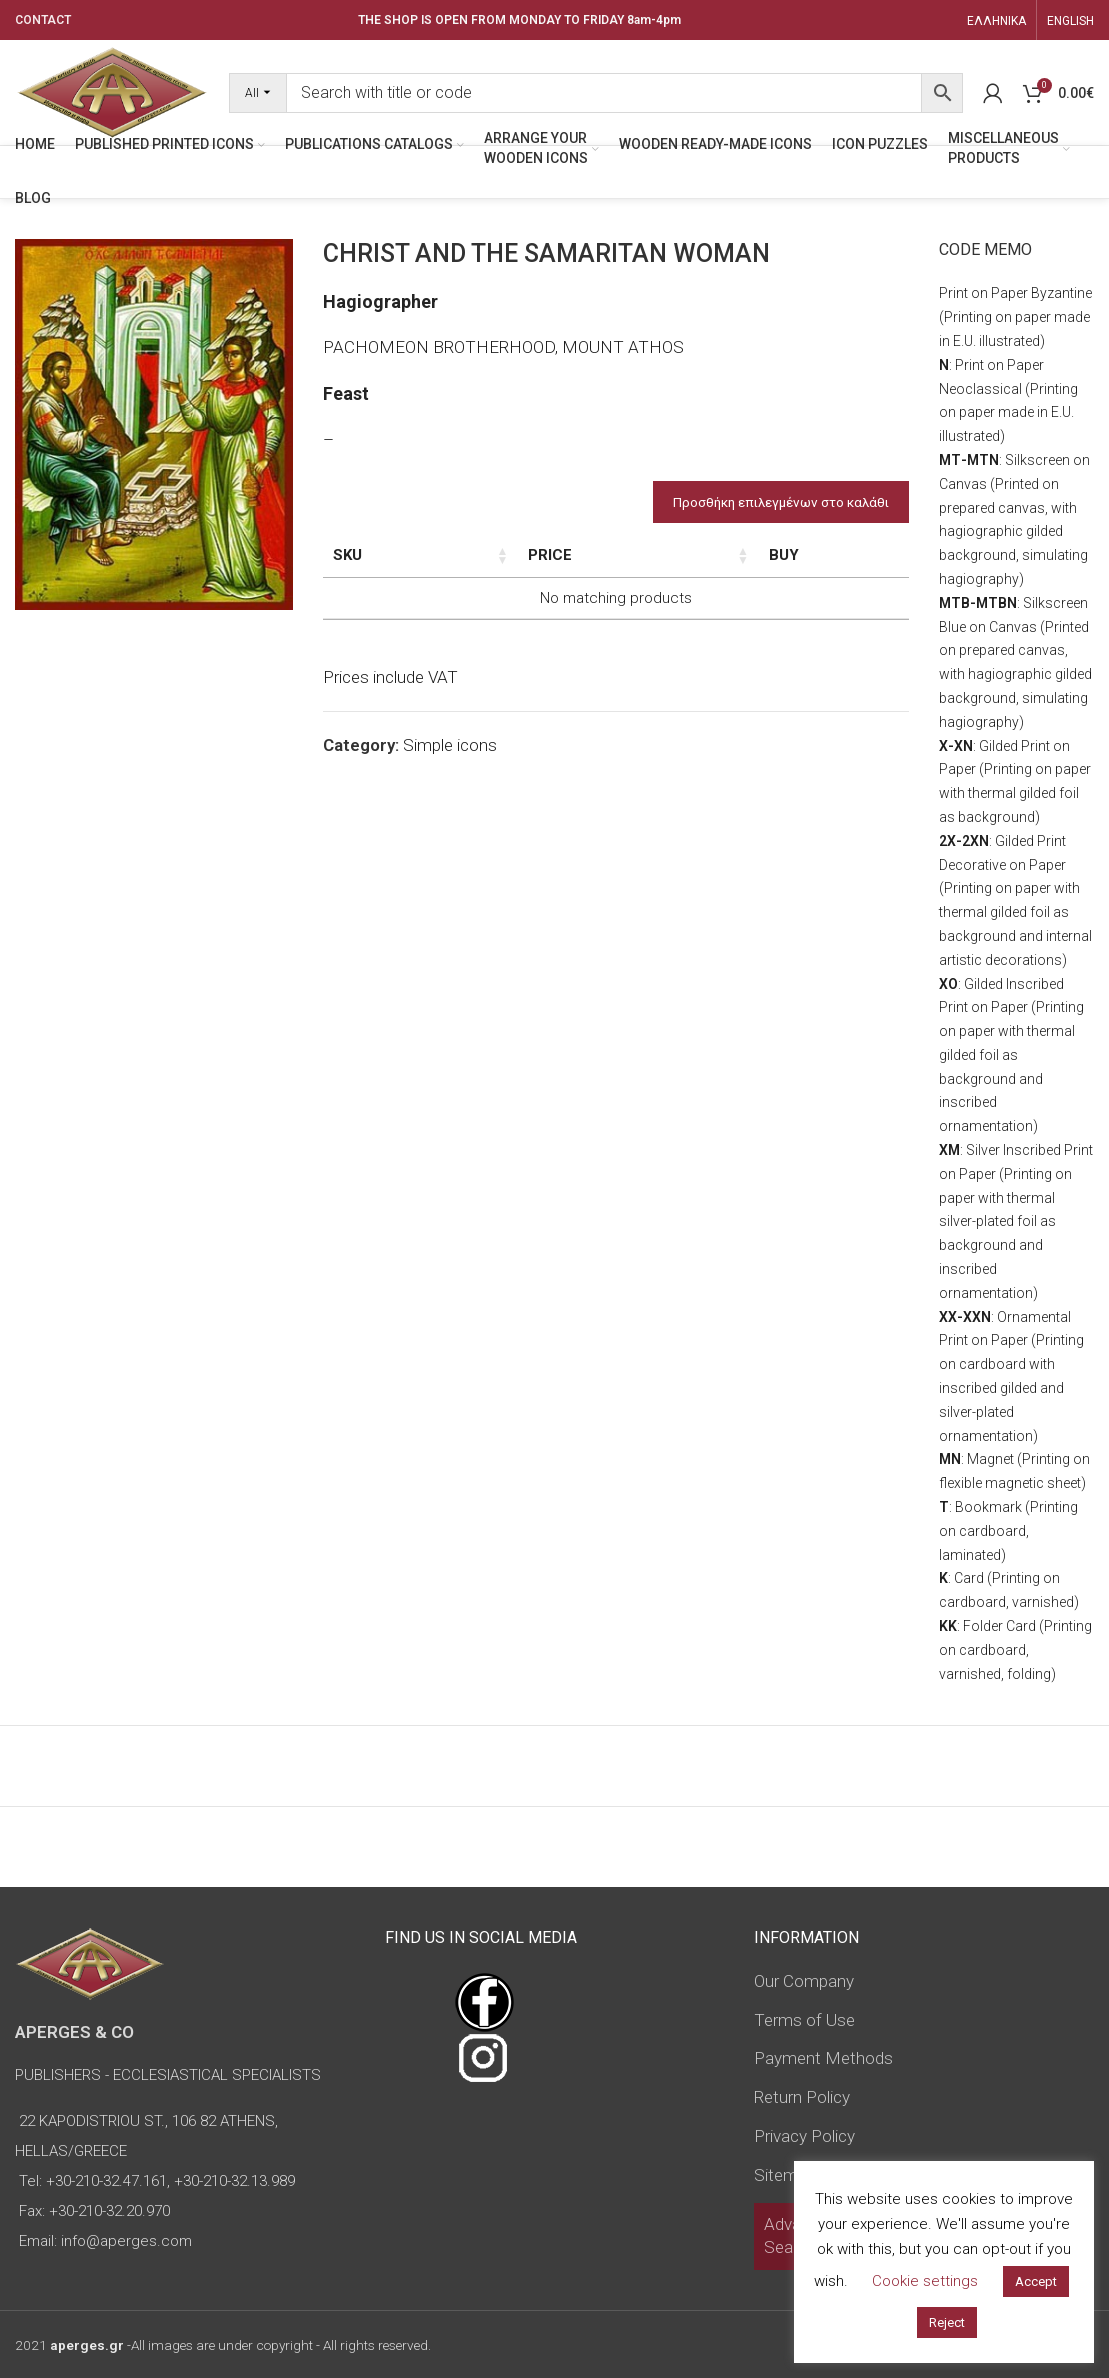 This screenshot has width=1109, height=2378. What do you see at coordinates (804, 1981) in the screenshot?
I see `Our Company` at bounding box center [804, 1981].